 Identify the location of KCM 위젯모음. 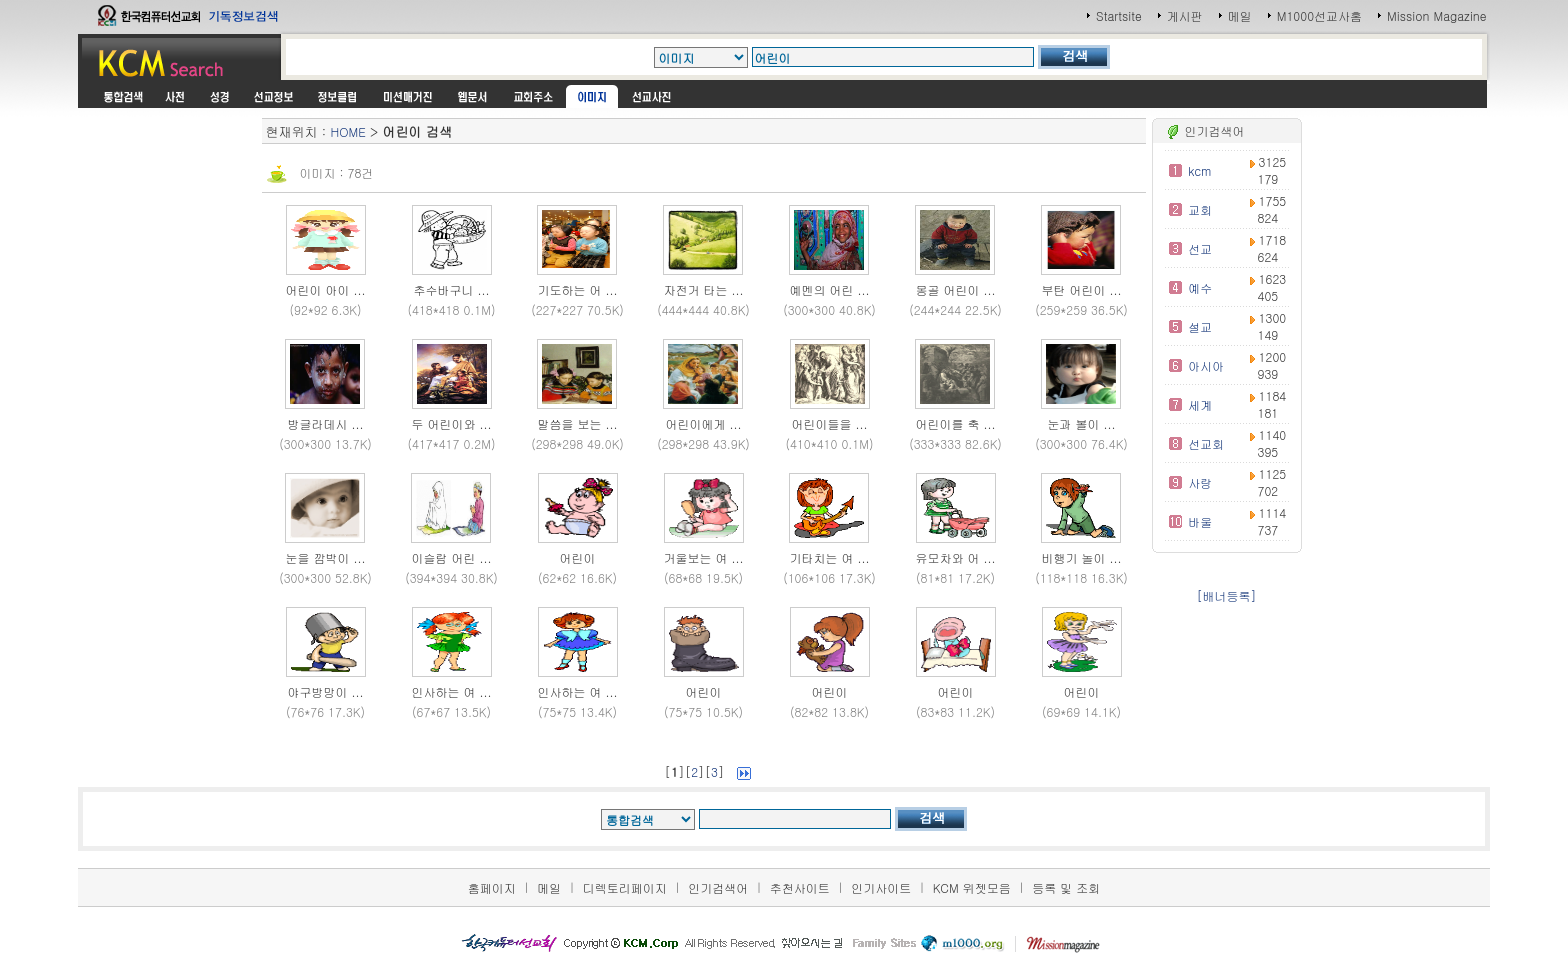
(972, 887).